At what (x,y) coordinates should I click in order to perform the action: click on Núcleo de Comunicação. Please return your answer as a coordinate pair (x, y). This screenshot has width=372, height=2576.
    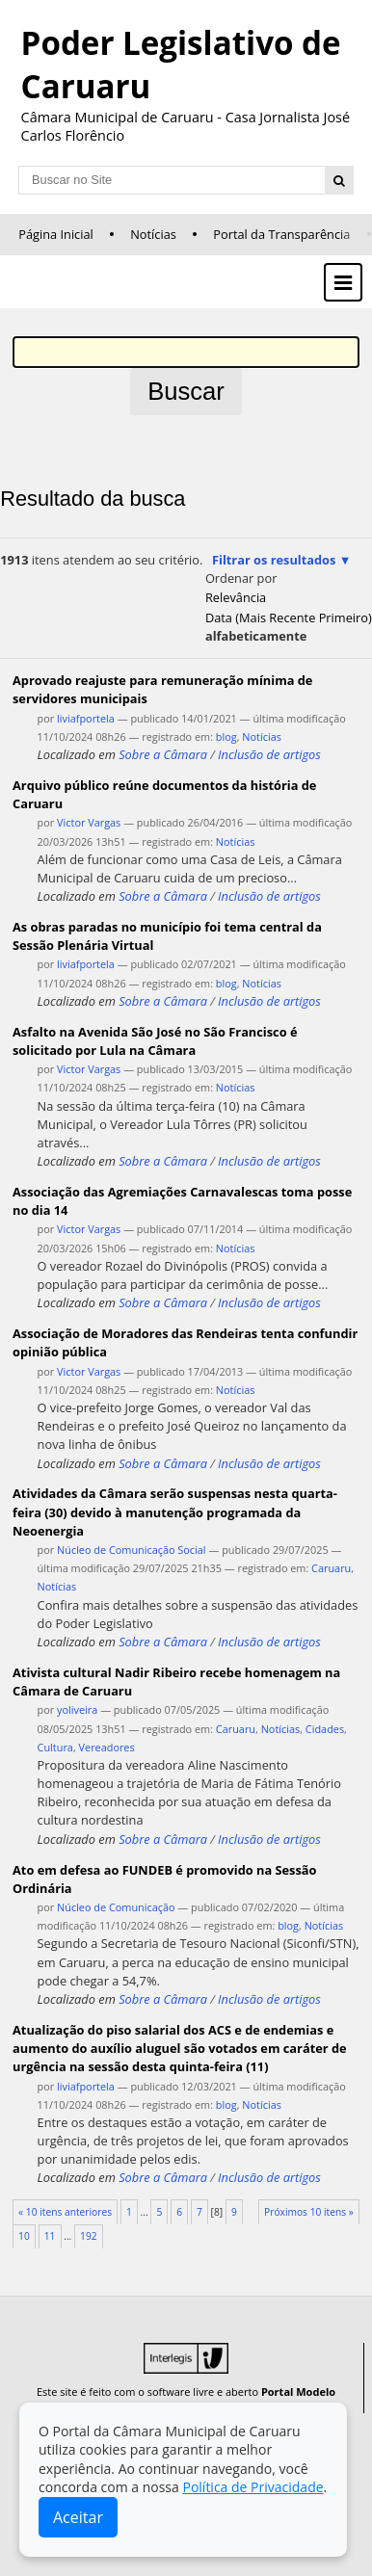
    Looking at the image, I should click on (115, 1907).